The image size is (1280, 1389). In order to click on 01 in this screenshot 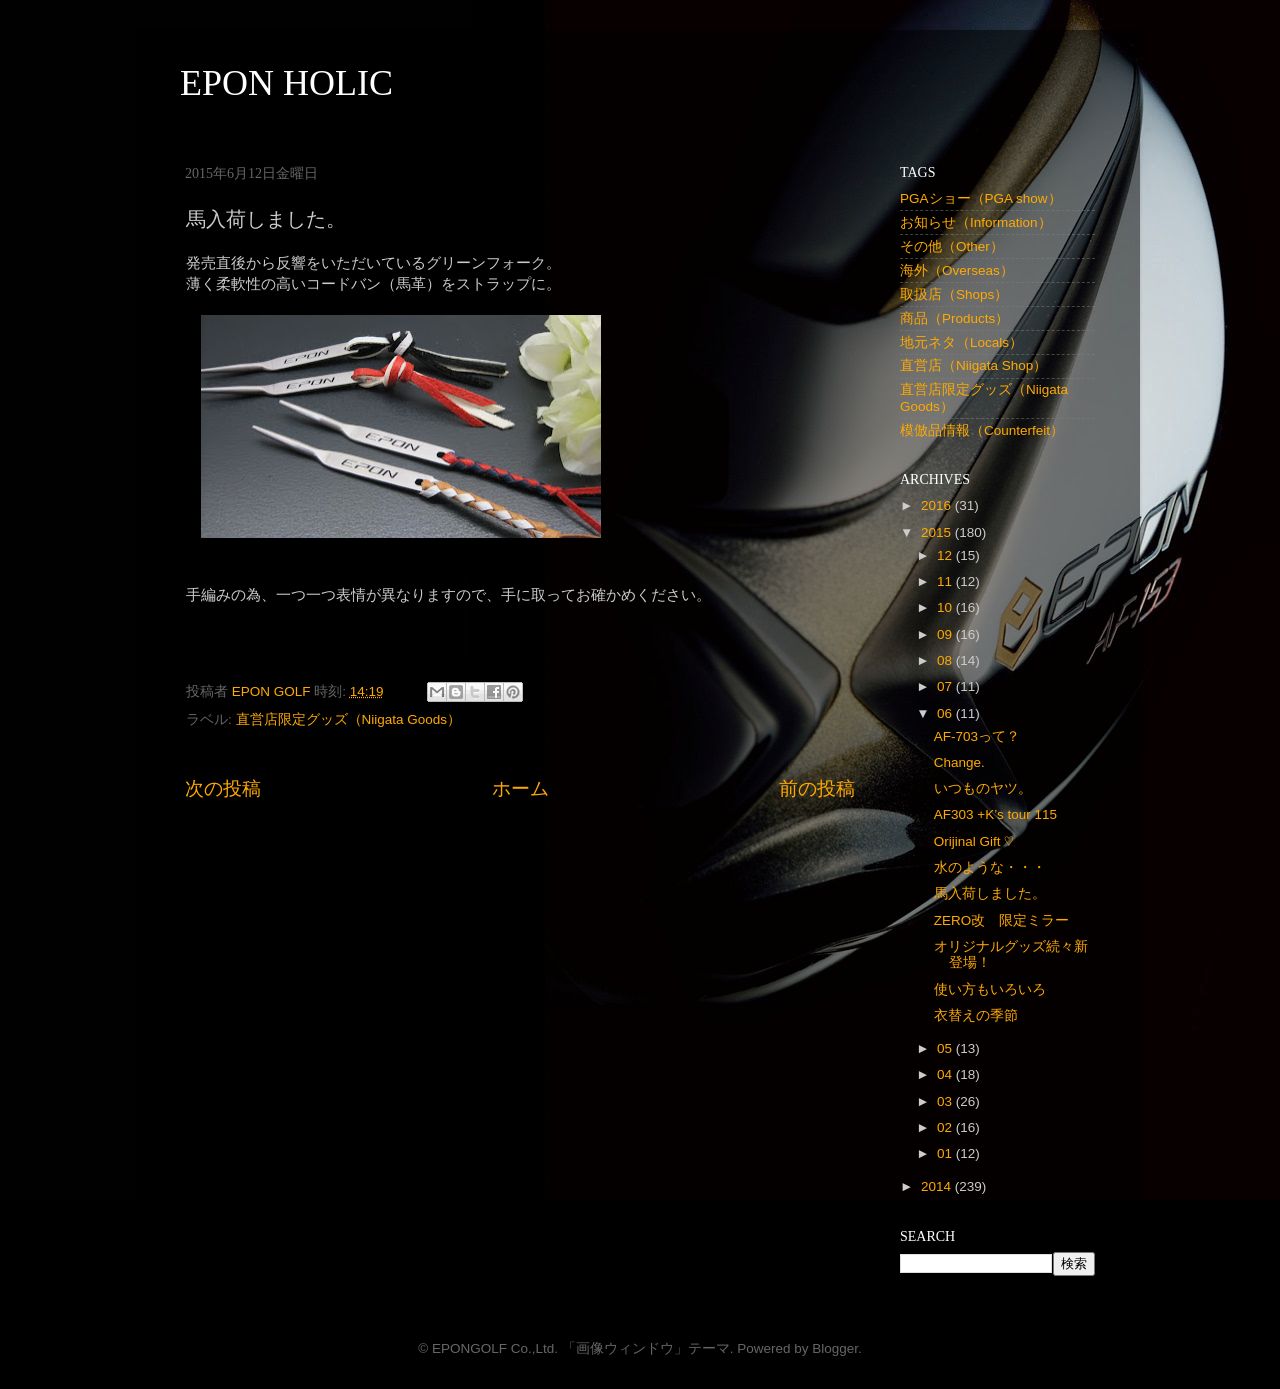, I will do `click(946, 1153)`.